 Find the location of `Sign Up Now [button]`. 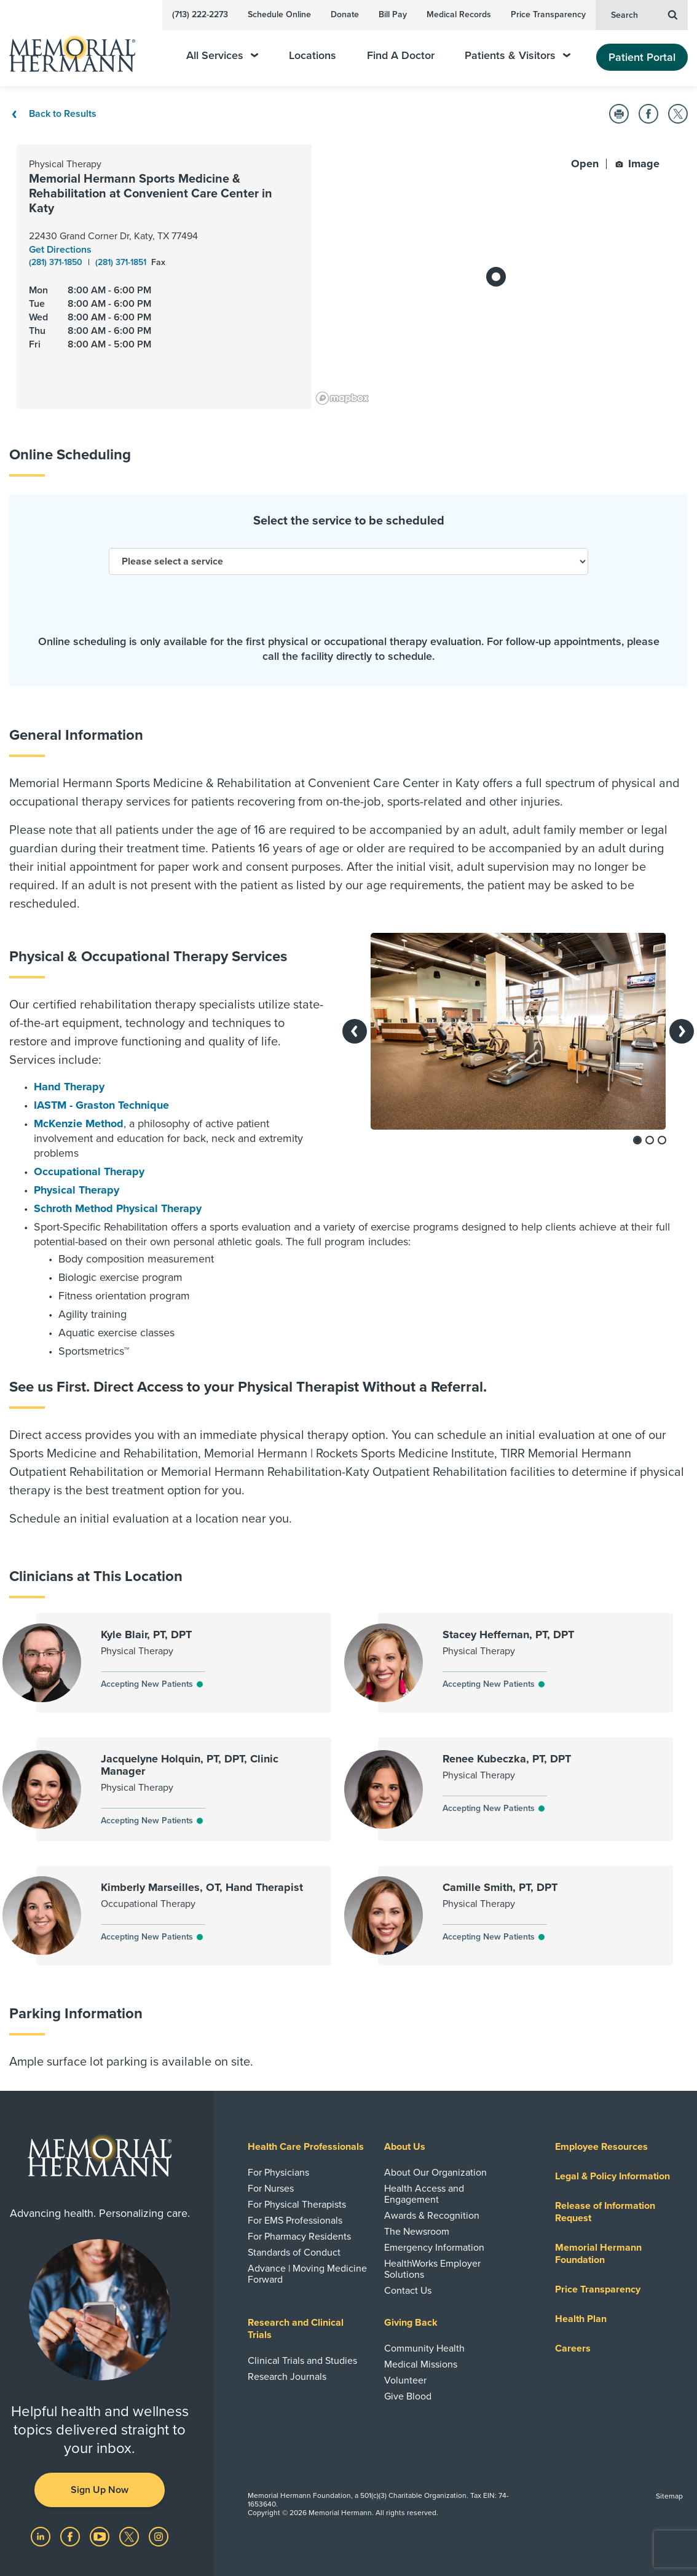

Sign Up Now [button] is located at coordinates (99, 2490).